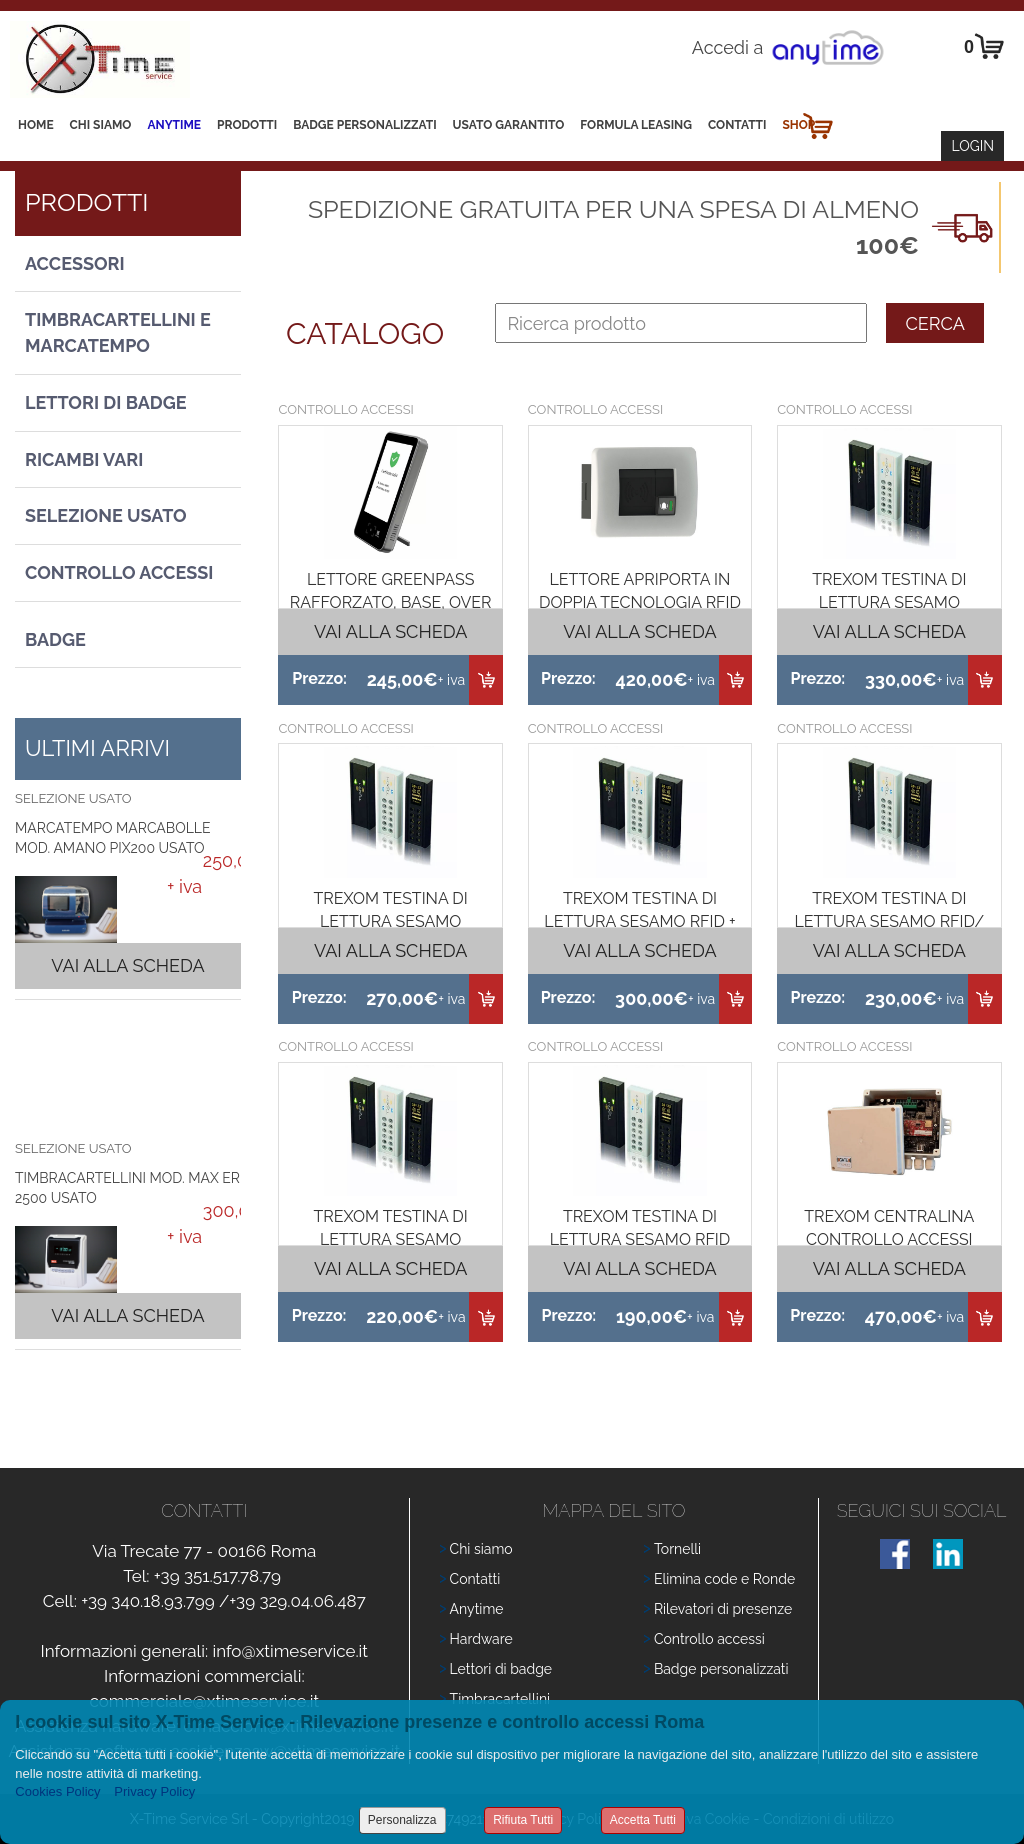 Image resolution: width=1024 pixels, height=1844 pixels. What do you see at coordinates (84, 459) in the screenshot?
I see `Ricambi vari` at bounding box center [84, 459].